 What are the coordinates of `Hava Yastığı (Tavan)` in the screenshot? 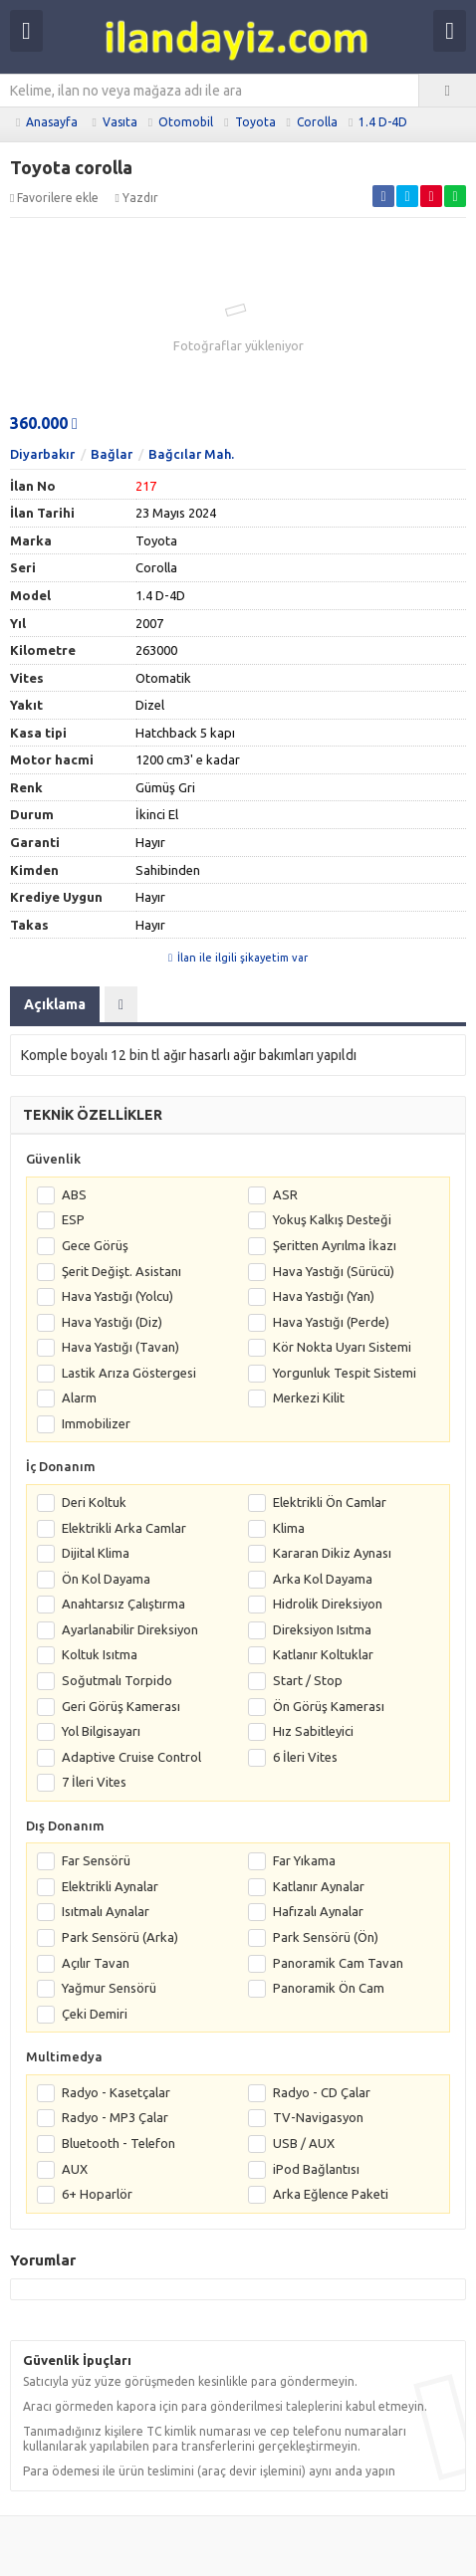 It's located at (120, 1347).